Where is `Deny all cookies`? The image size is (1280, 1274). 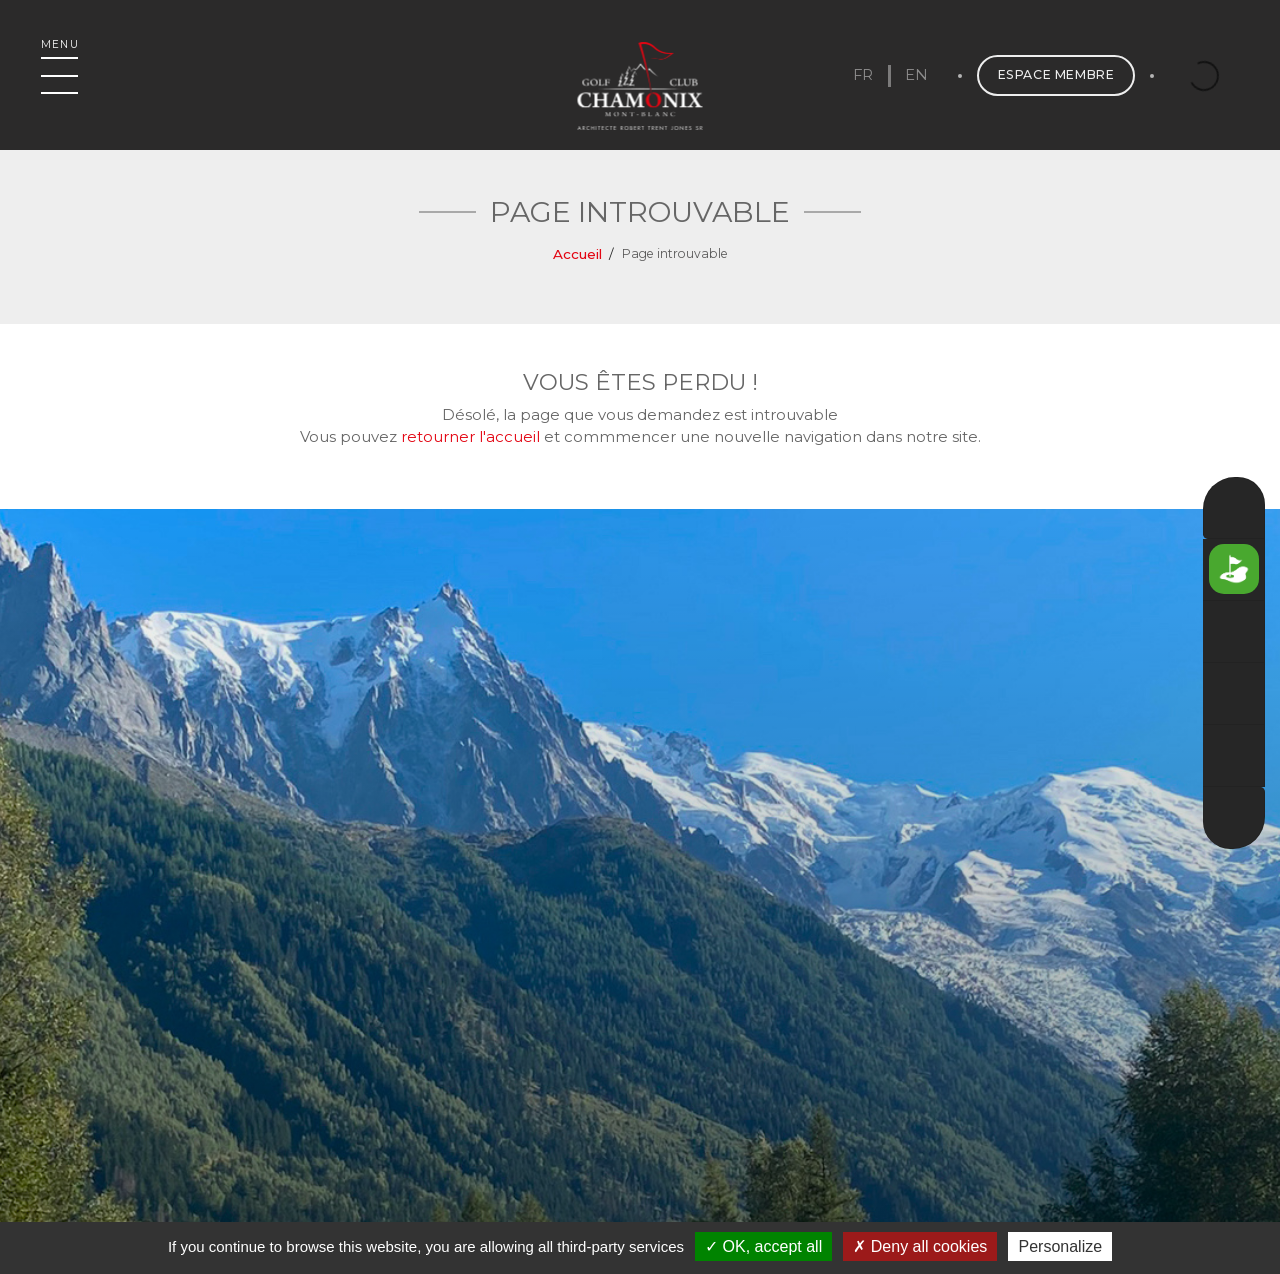 Deny all cookies is located at coordinates (920, 1246).